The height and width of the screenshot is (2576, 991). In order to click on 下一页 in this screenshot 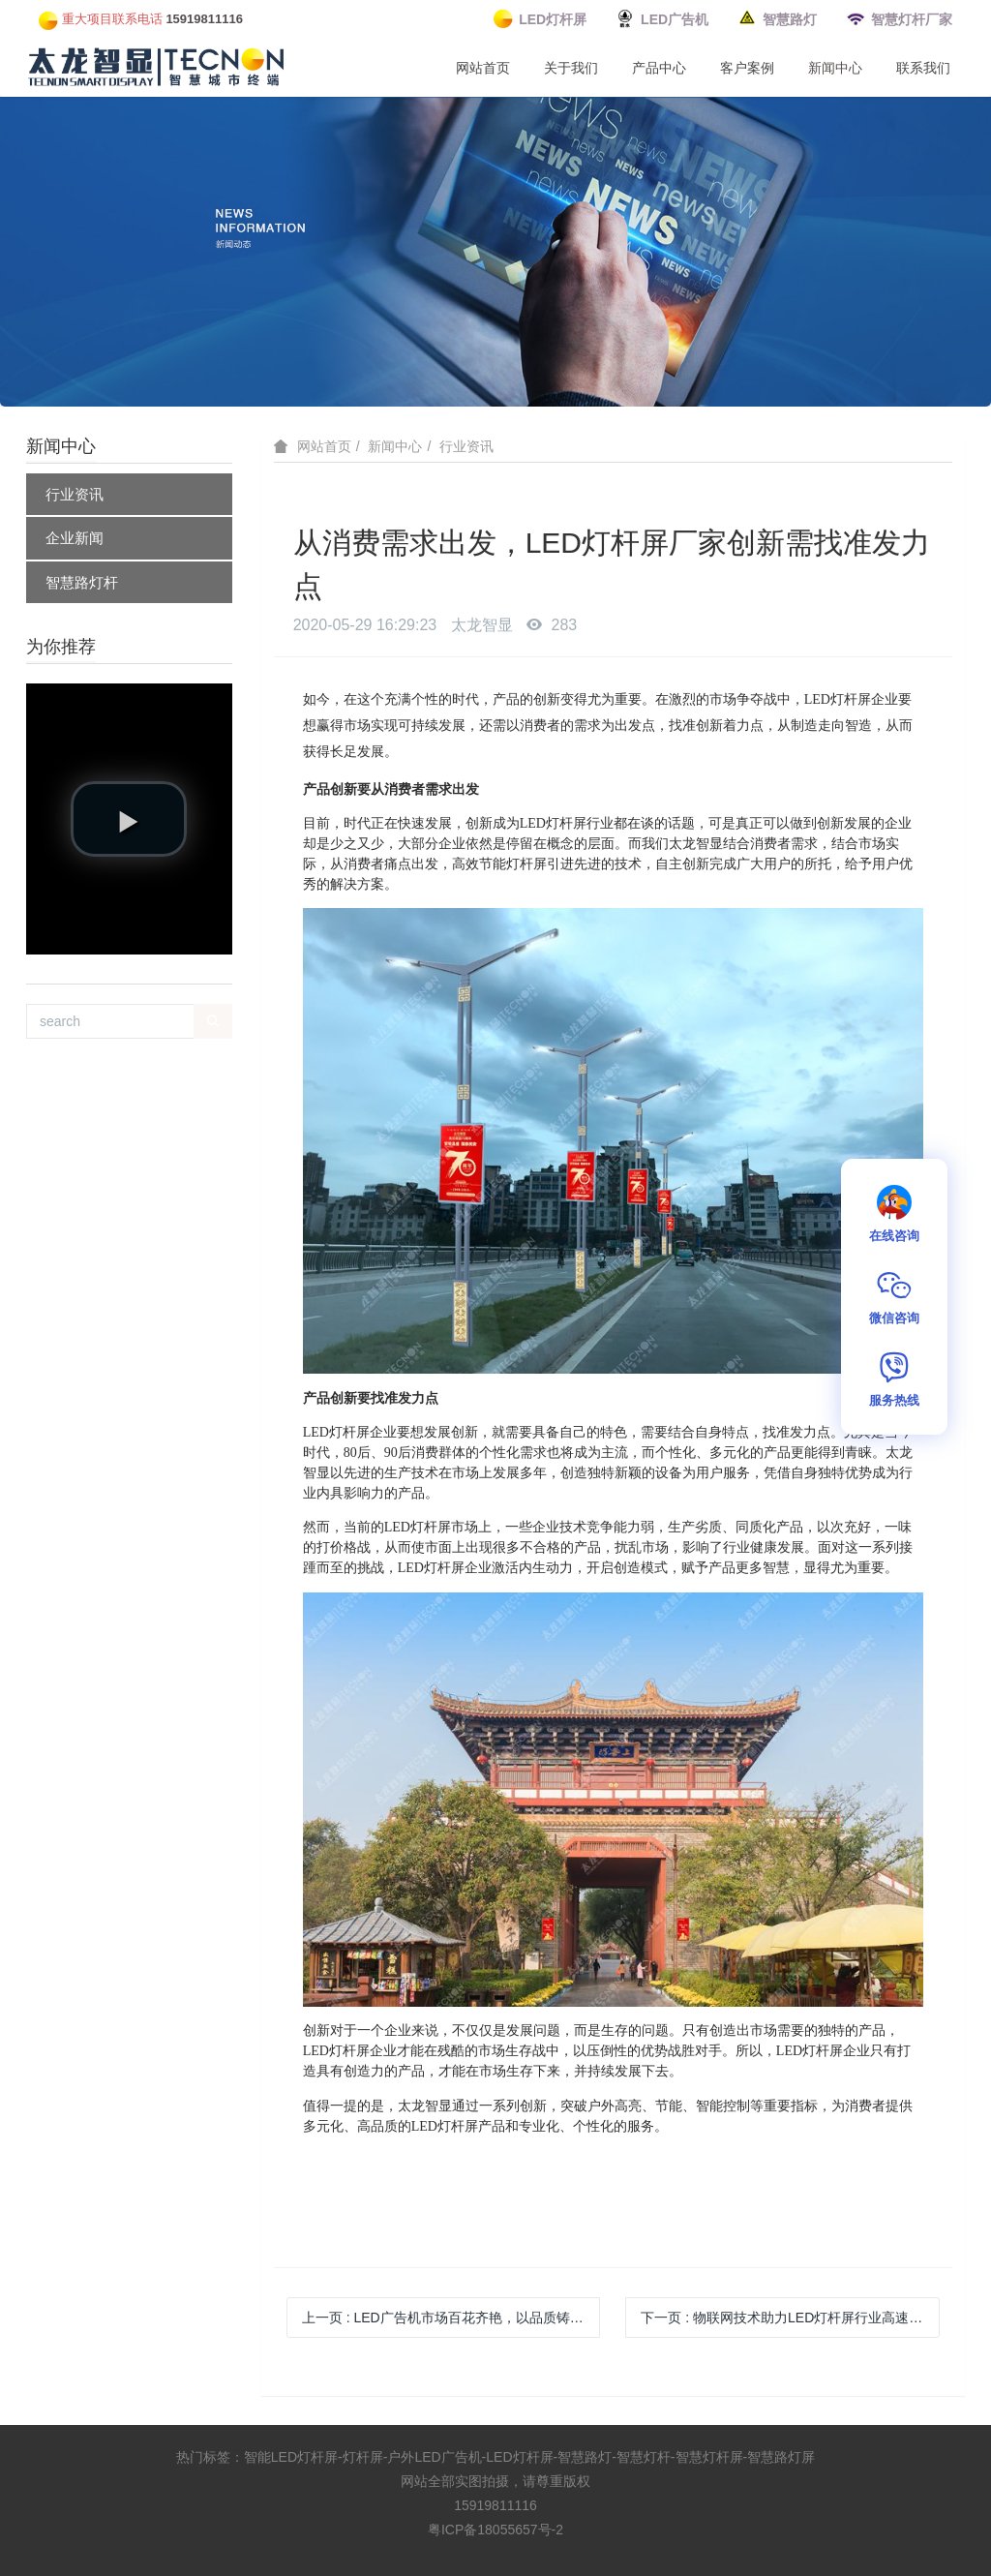, I will do `click(788, 2317)`.